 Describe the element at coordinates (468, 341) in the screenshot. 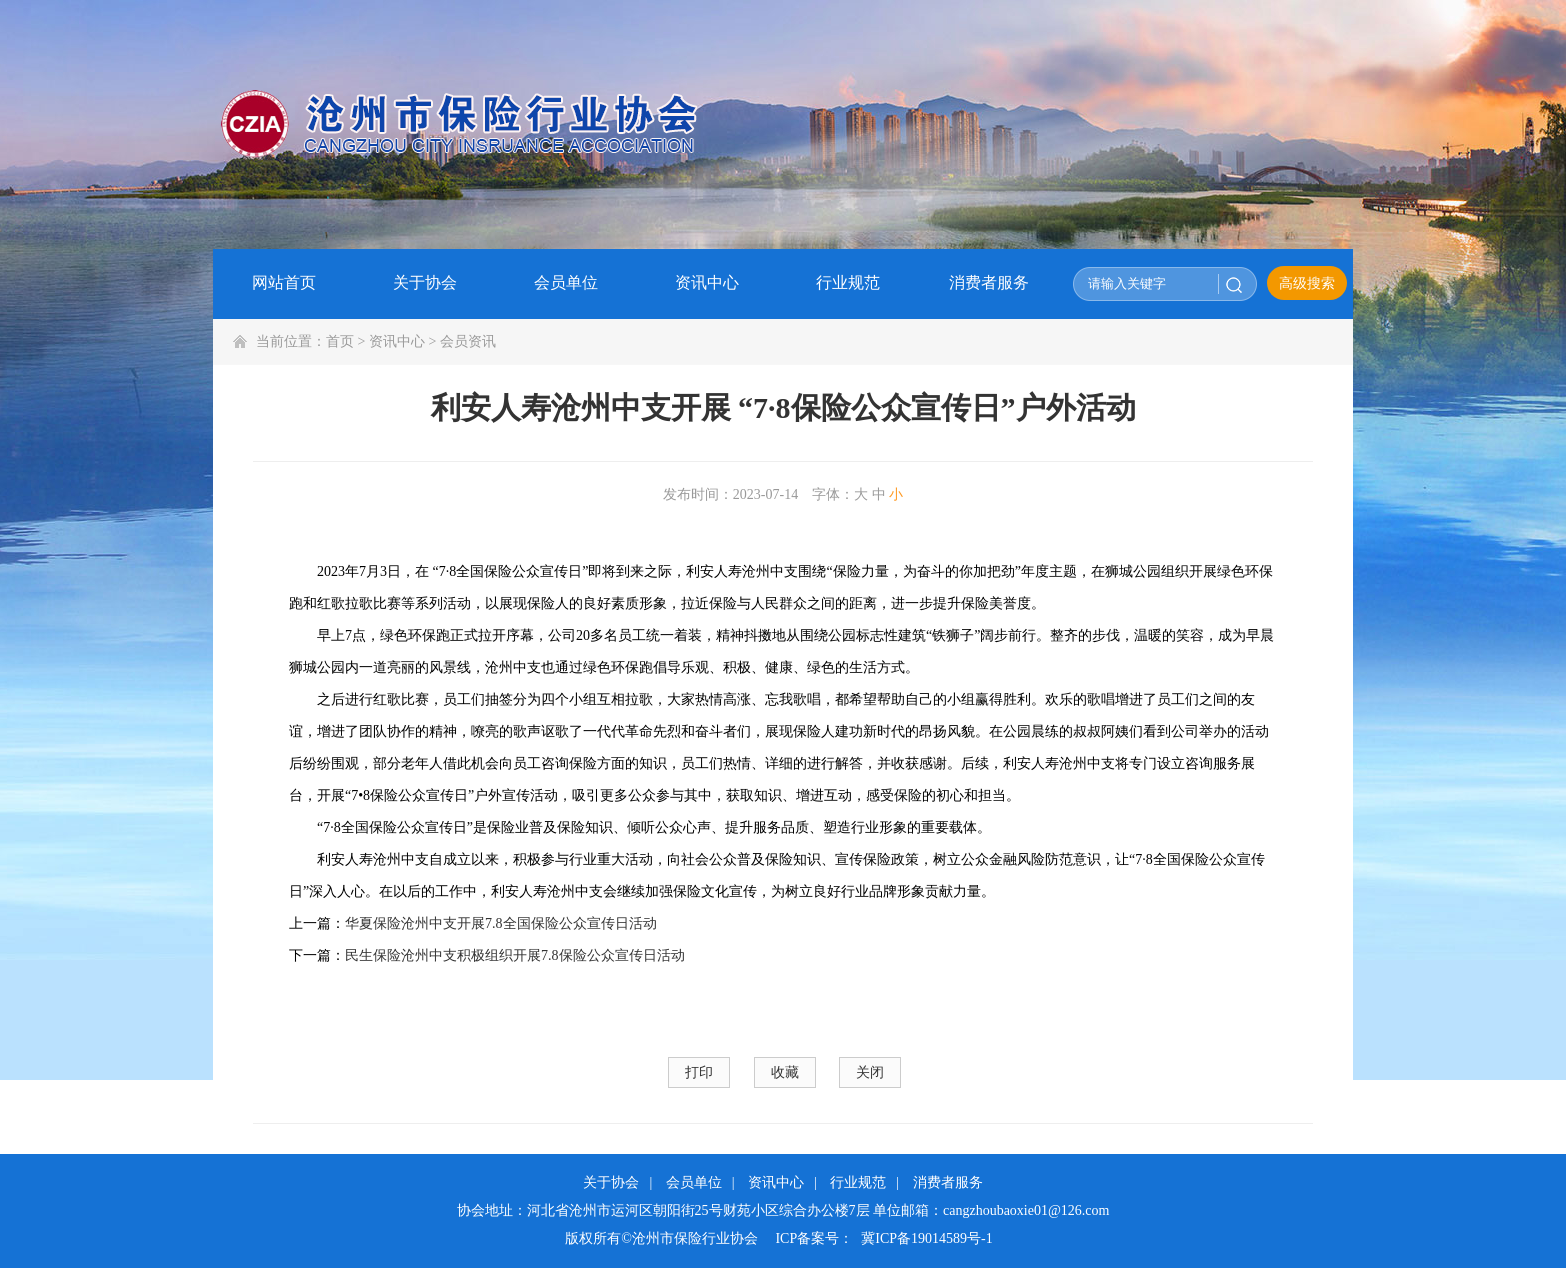

I see `会员资讯` at that location.